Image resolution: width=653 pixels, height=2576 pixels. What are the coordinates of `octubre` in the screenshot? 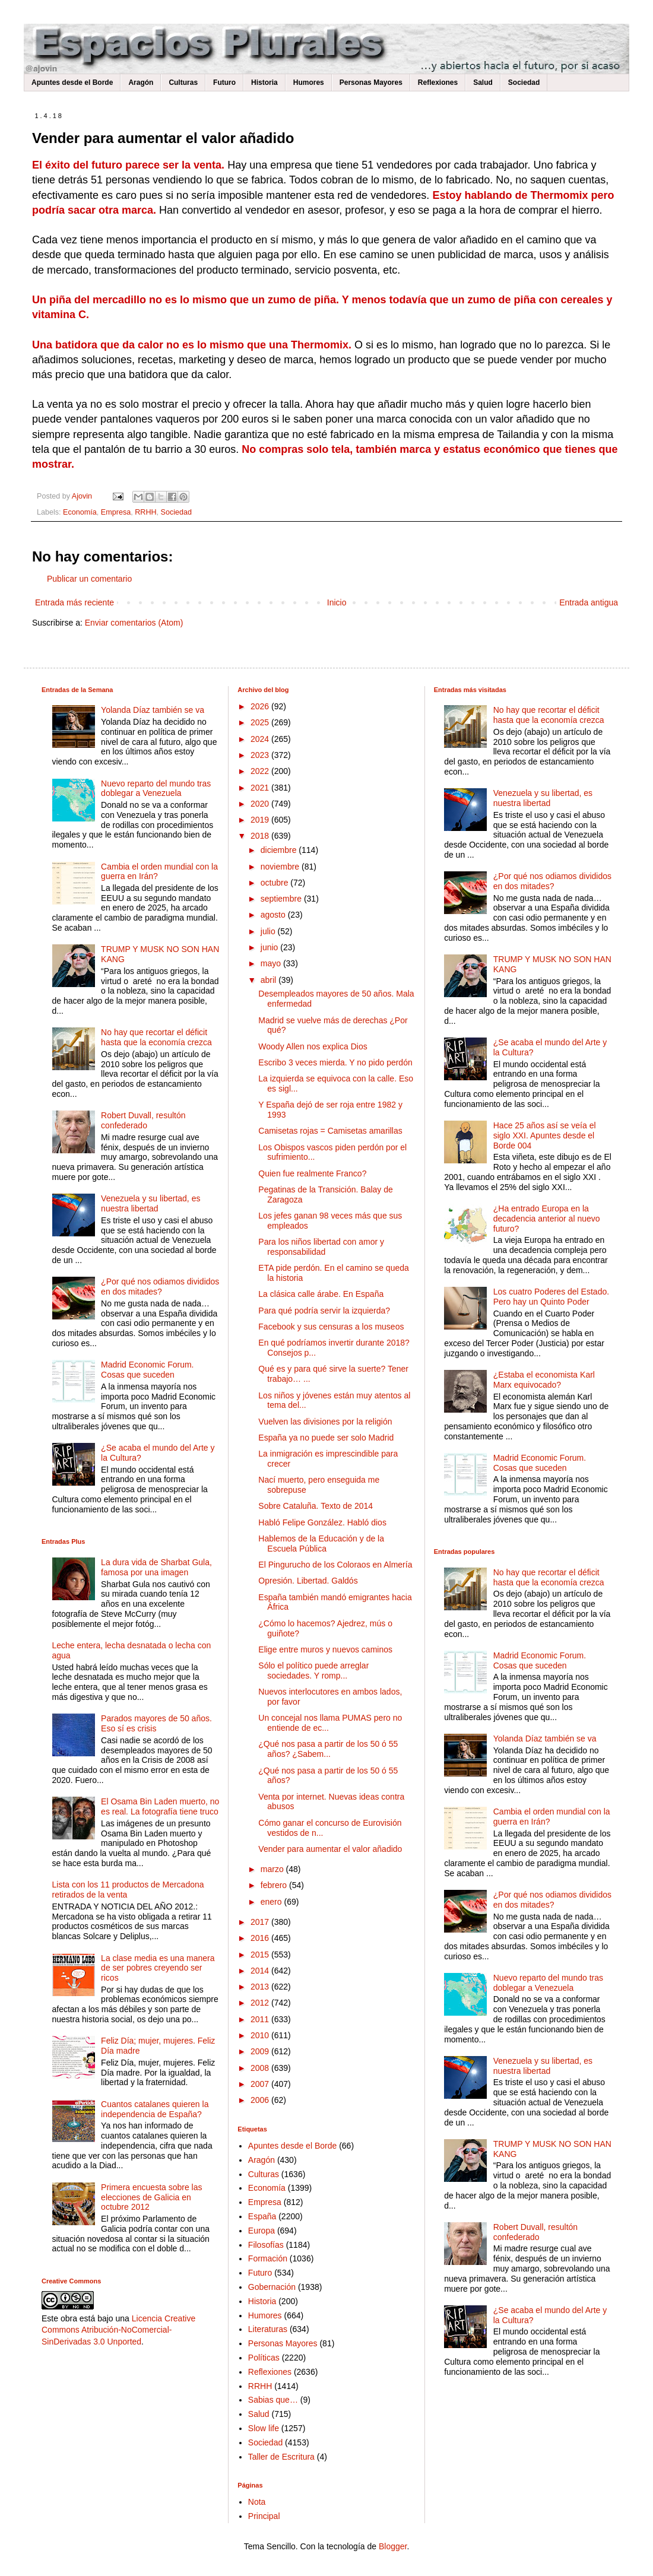 It's located at (276, 882).